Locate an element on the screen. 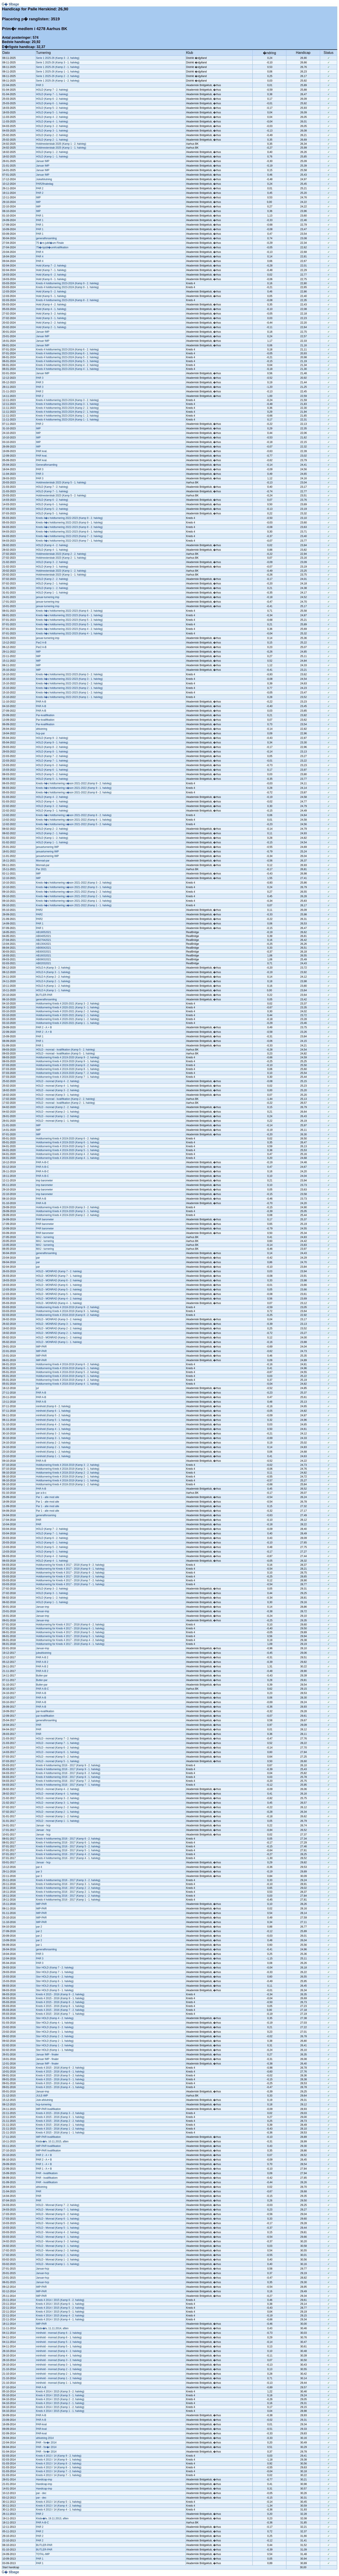  Serie 1 2025-26 (Kamp 2 - 1. halvleg) is located at coordinates (57, 67).